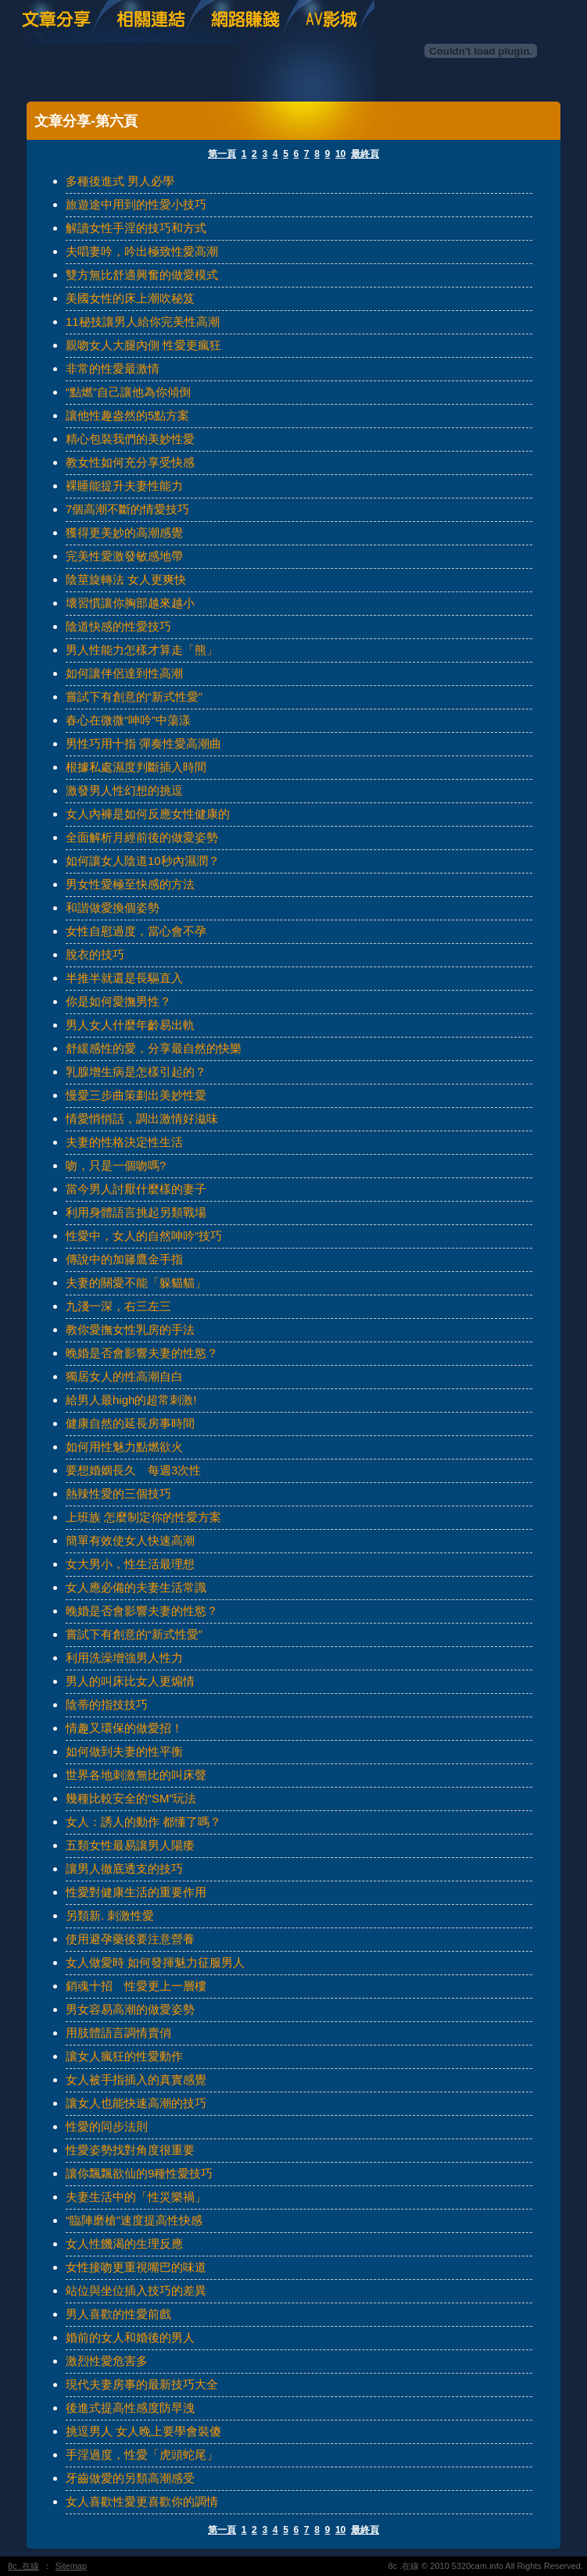  I want to click on 完美性愛激發敏感地帶, so click(124, 556).